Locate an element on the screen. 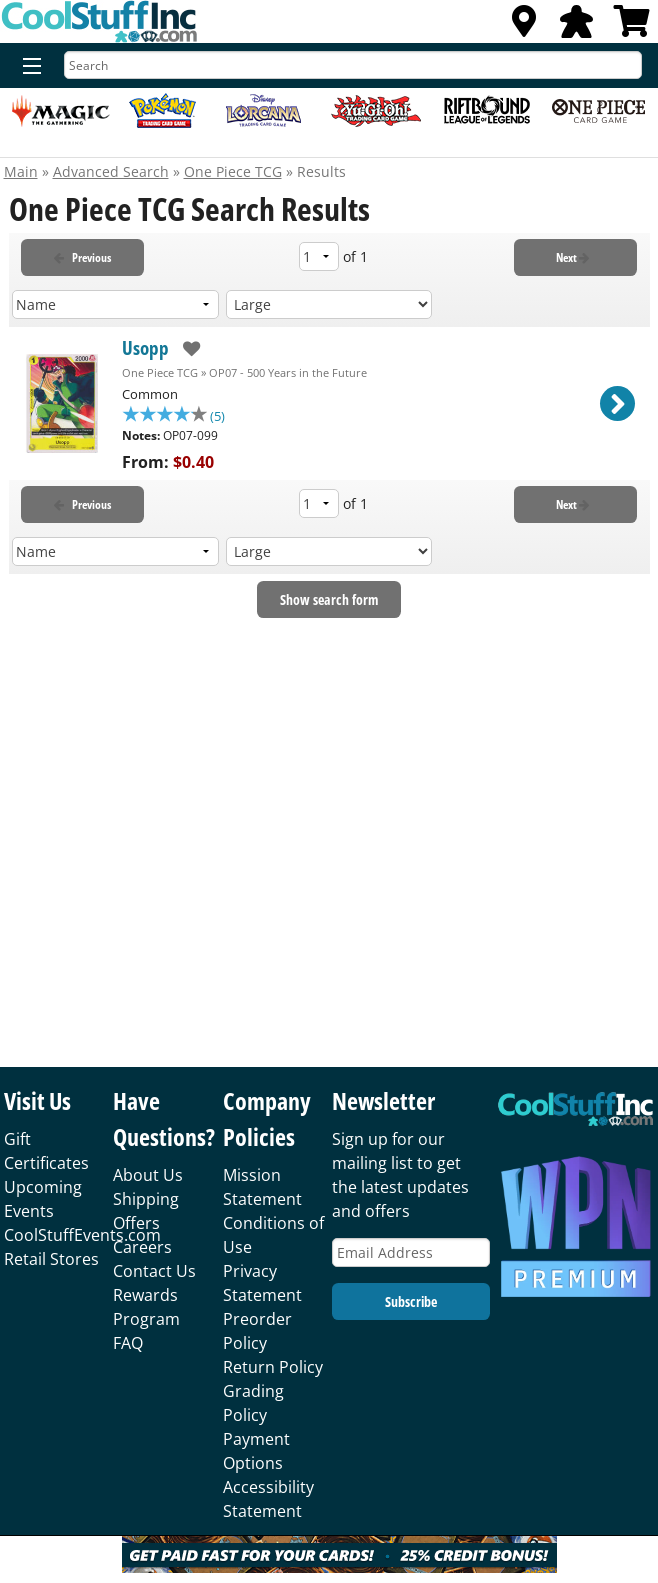  [View Cart] is located at coordinates (632, 27).